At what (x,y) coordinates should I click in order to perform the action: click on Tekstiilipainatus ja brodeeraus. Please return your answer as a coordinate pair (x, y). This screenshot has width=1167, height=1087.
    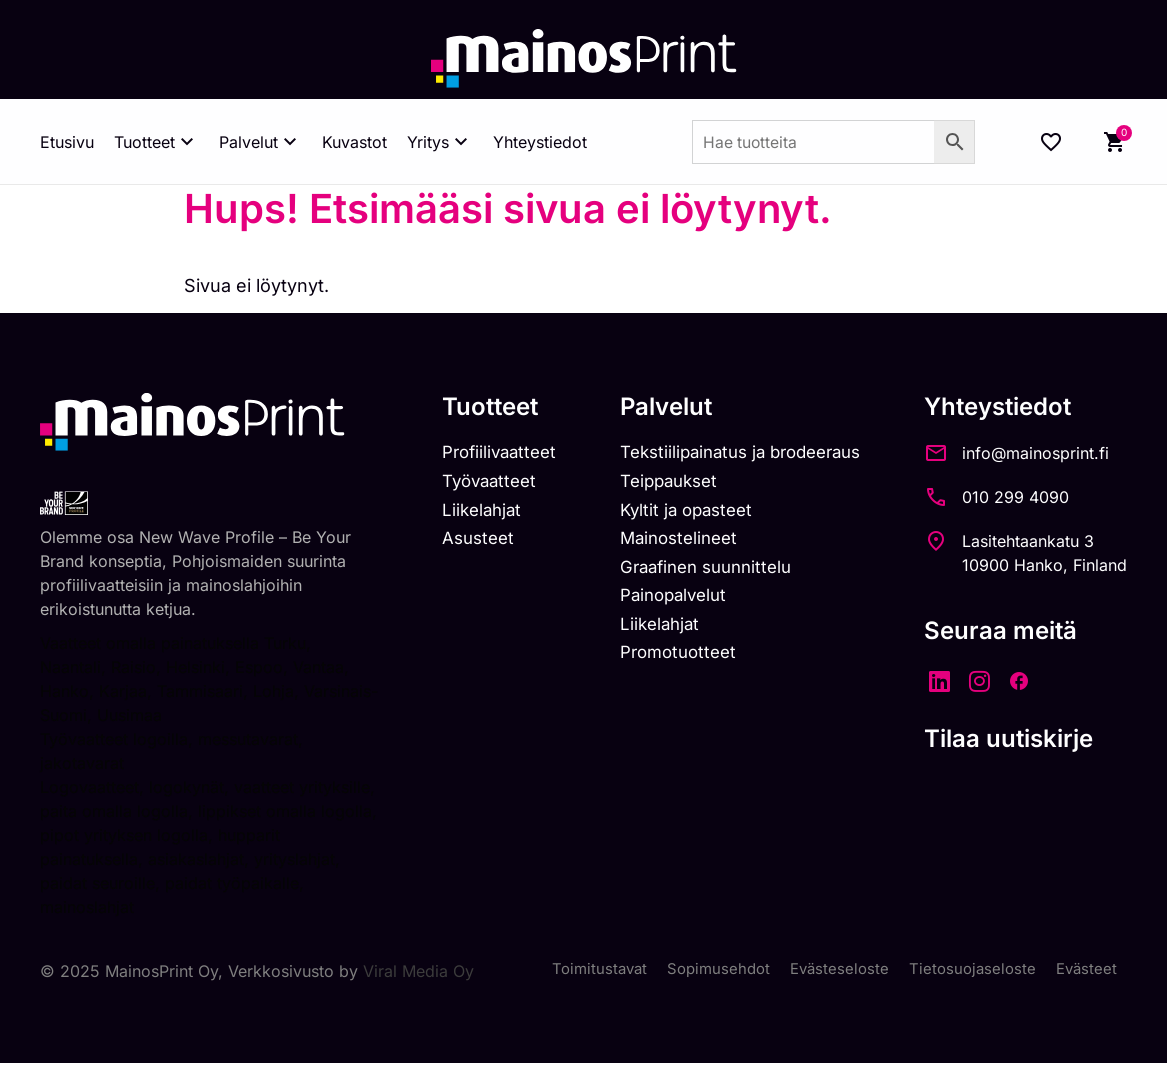
    Looking at the image, I should click on (729, 453).